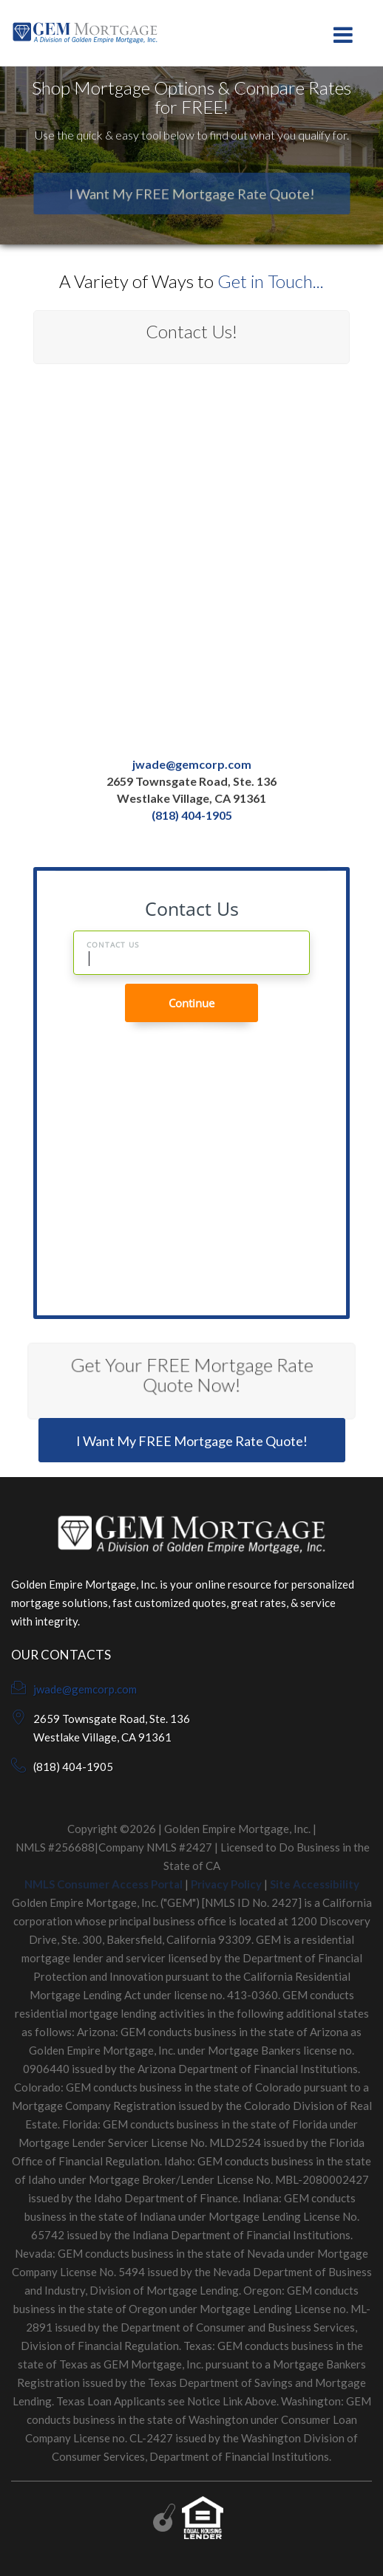 This screenshot has height=2576, width=383. Describe the element at coordinates (191, 765) in the screenshot. I see `jwade@gemcorp.com` at that location.